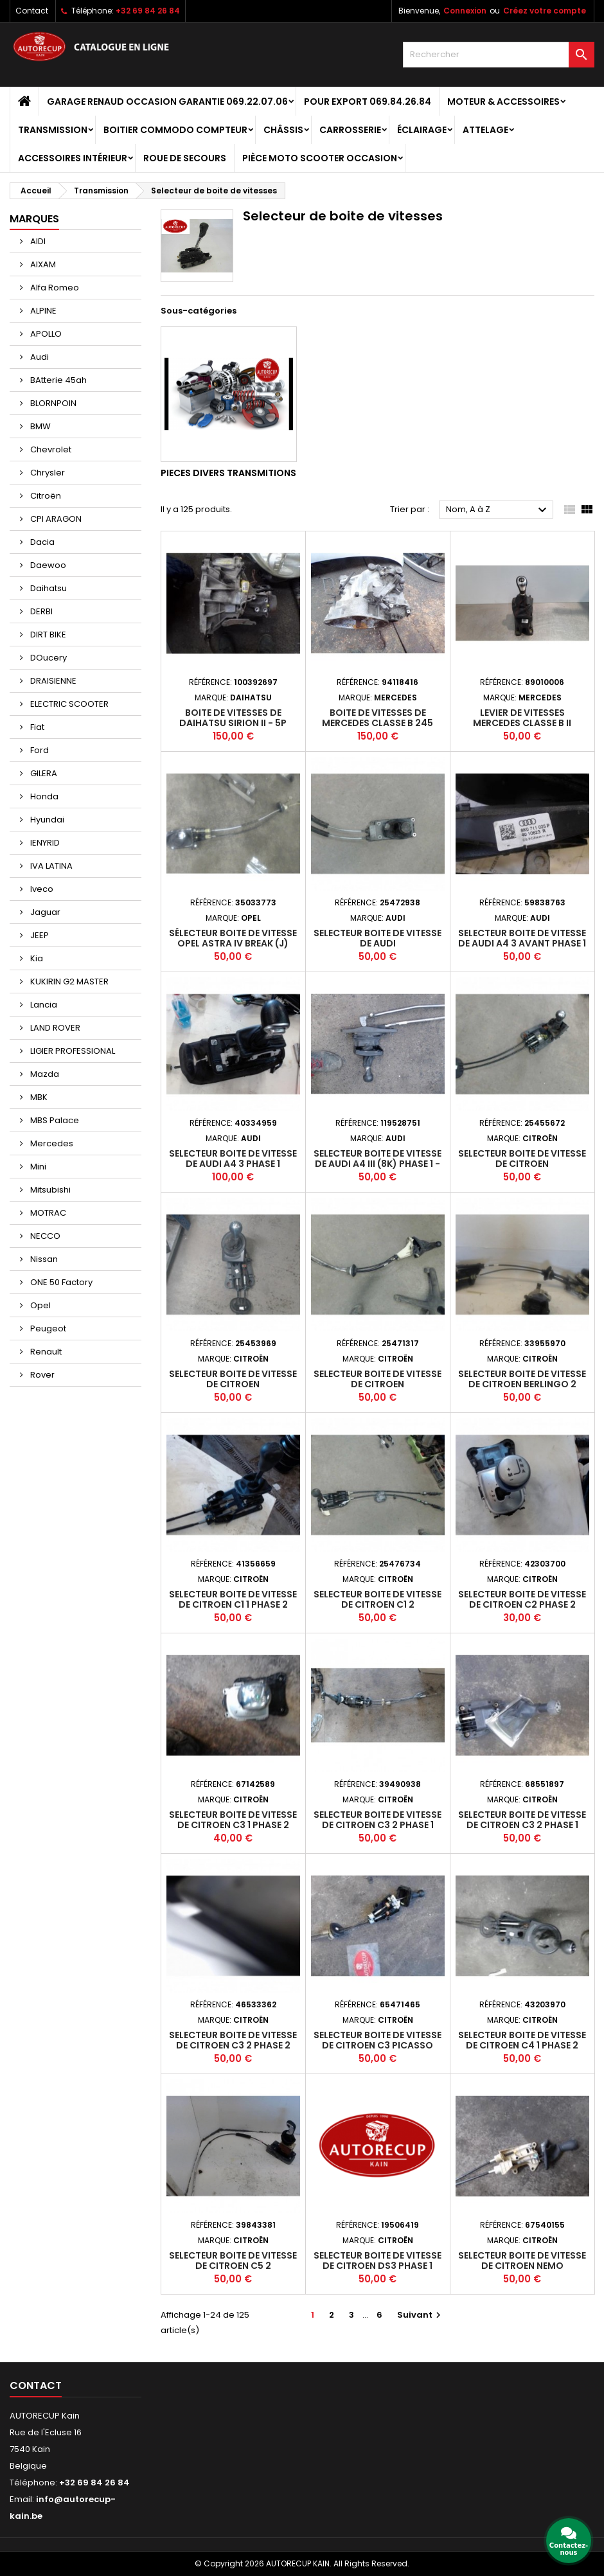 The height and width of the screenshot is (2576, 604). I want to click on Audi, so click(38, 357).